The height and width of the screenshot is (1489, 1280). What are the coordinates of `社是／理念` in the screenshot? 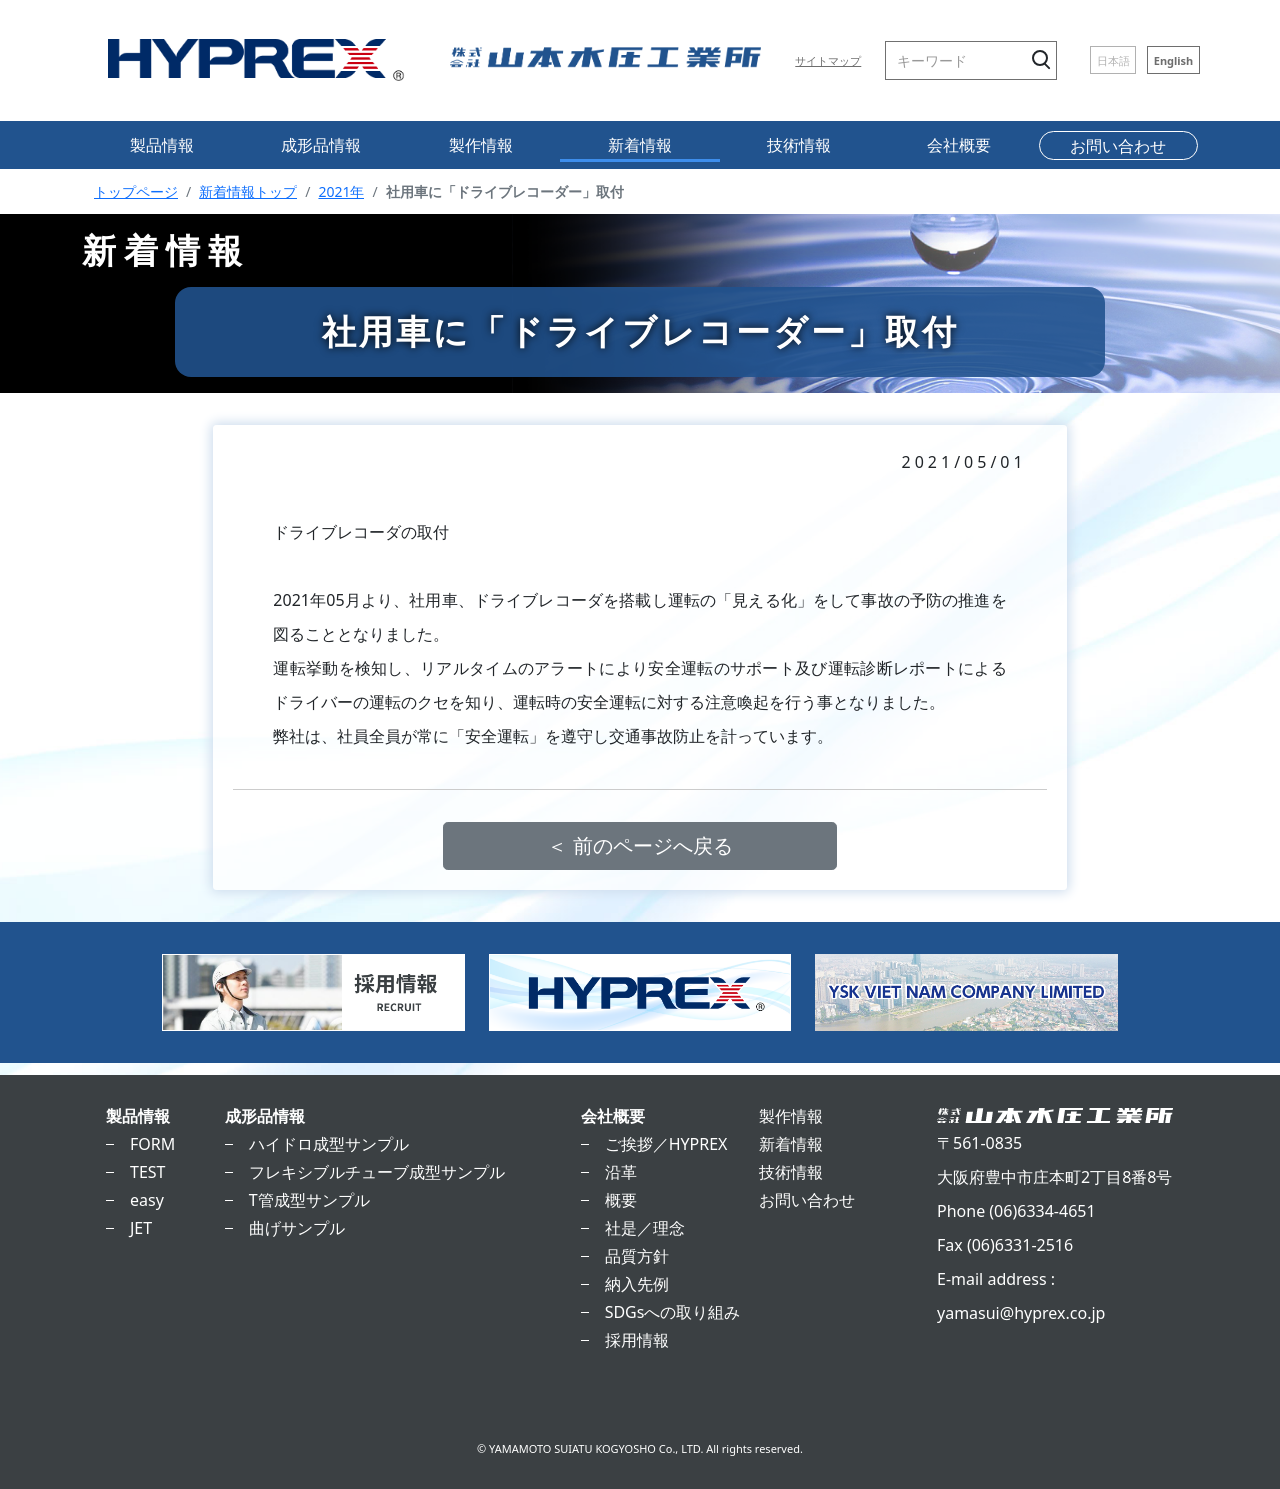 It's located at (645, 1228).